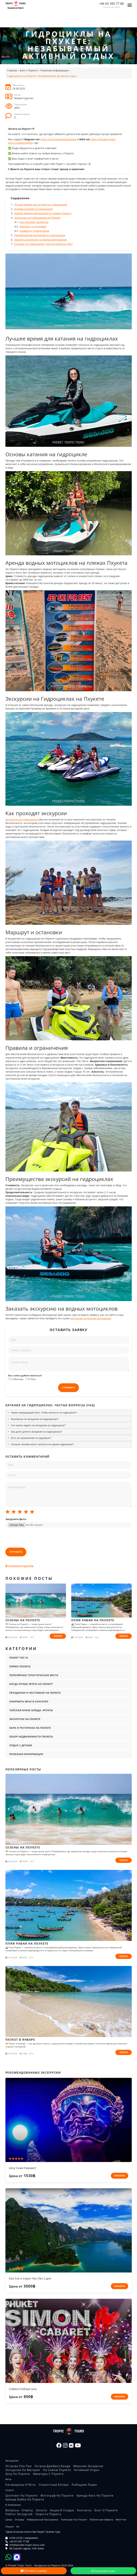  I want to click on Активный отдых, so click(86, 2470).